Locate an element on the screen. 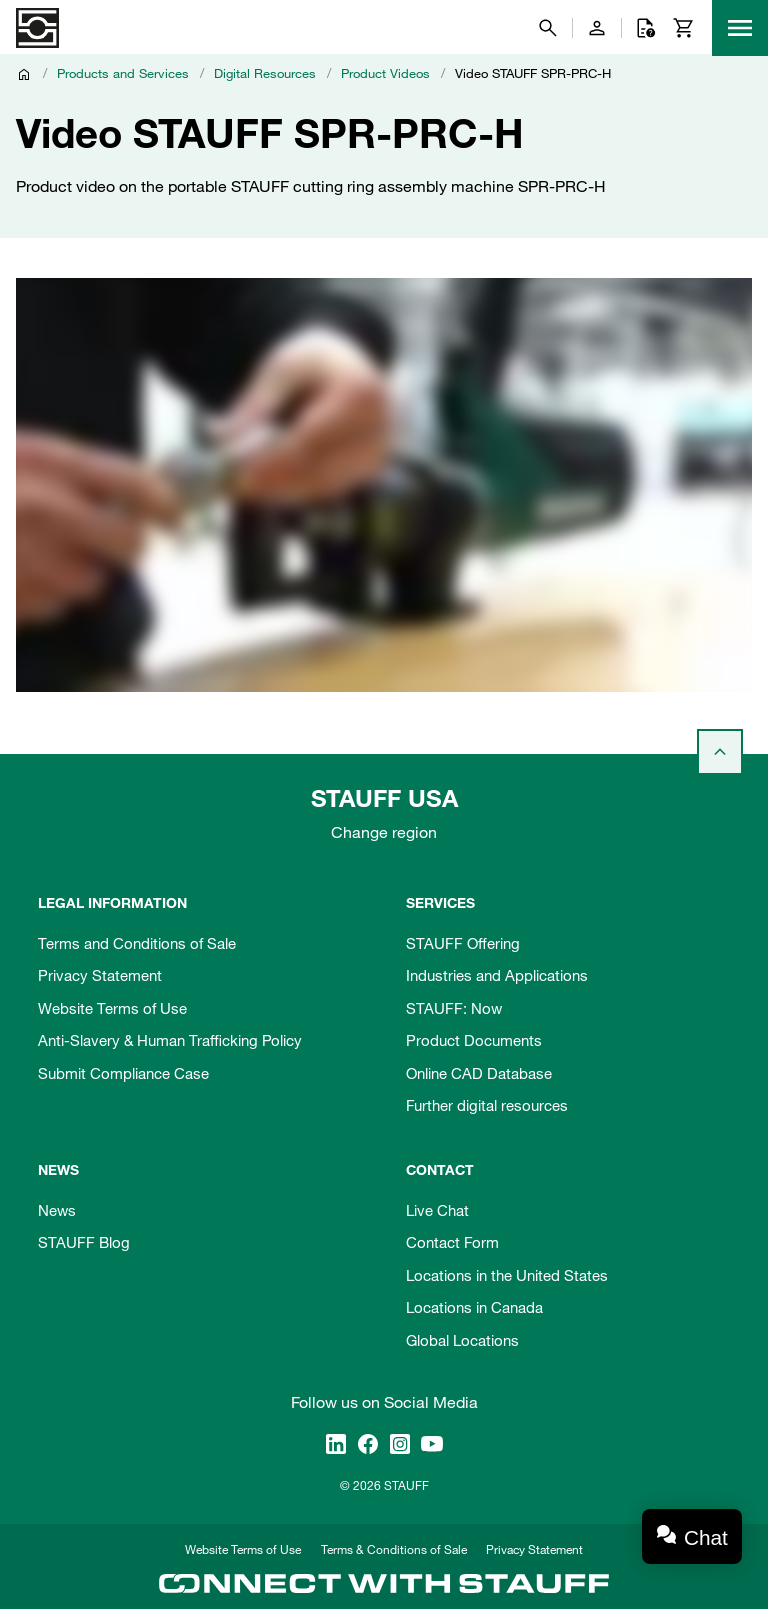 Image resolution: width=768 pixels, height=1609 pixels. Submit Compliance Case is located at coordinates (123, 1073).